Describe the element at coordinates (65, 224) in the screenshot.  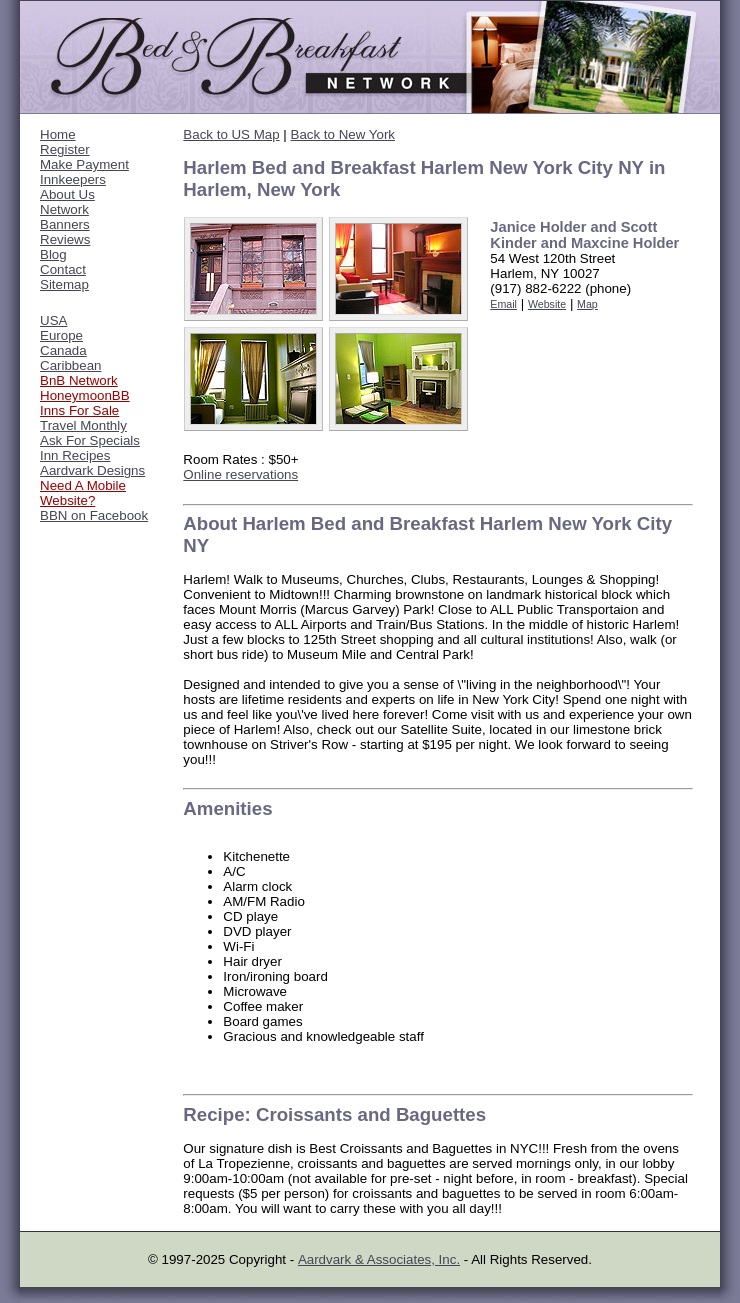
I see `Banners` at that location.